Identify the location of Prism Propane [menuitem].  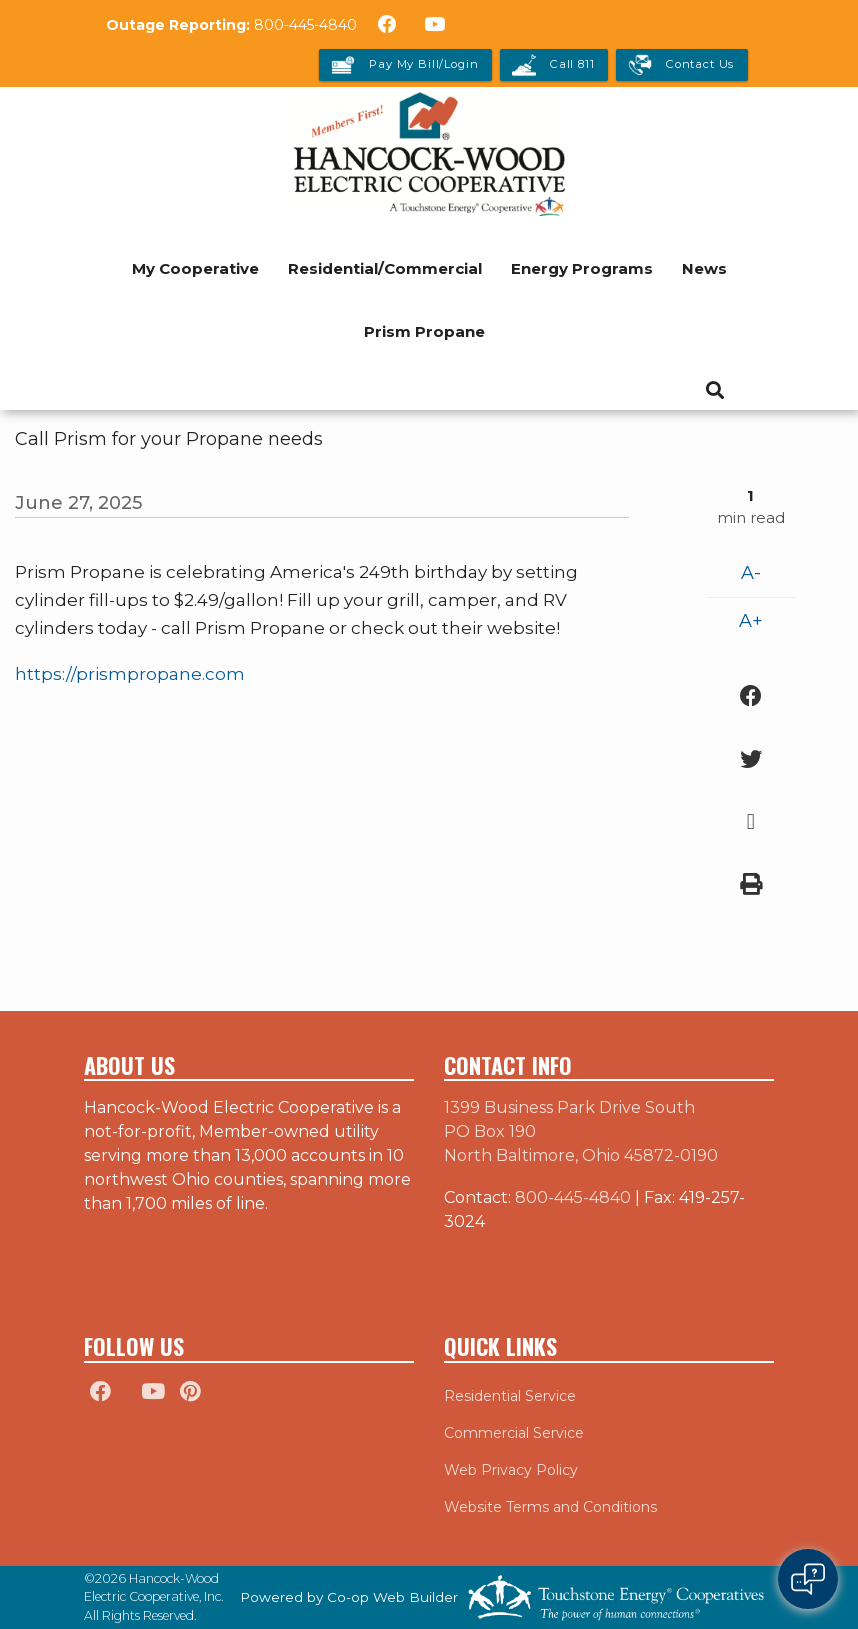
(424, 331).